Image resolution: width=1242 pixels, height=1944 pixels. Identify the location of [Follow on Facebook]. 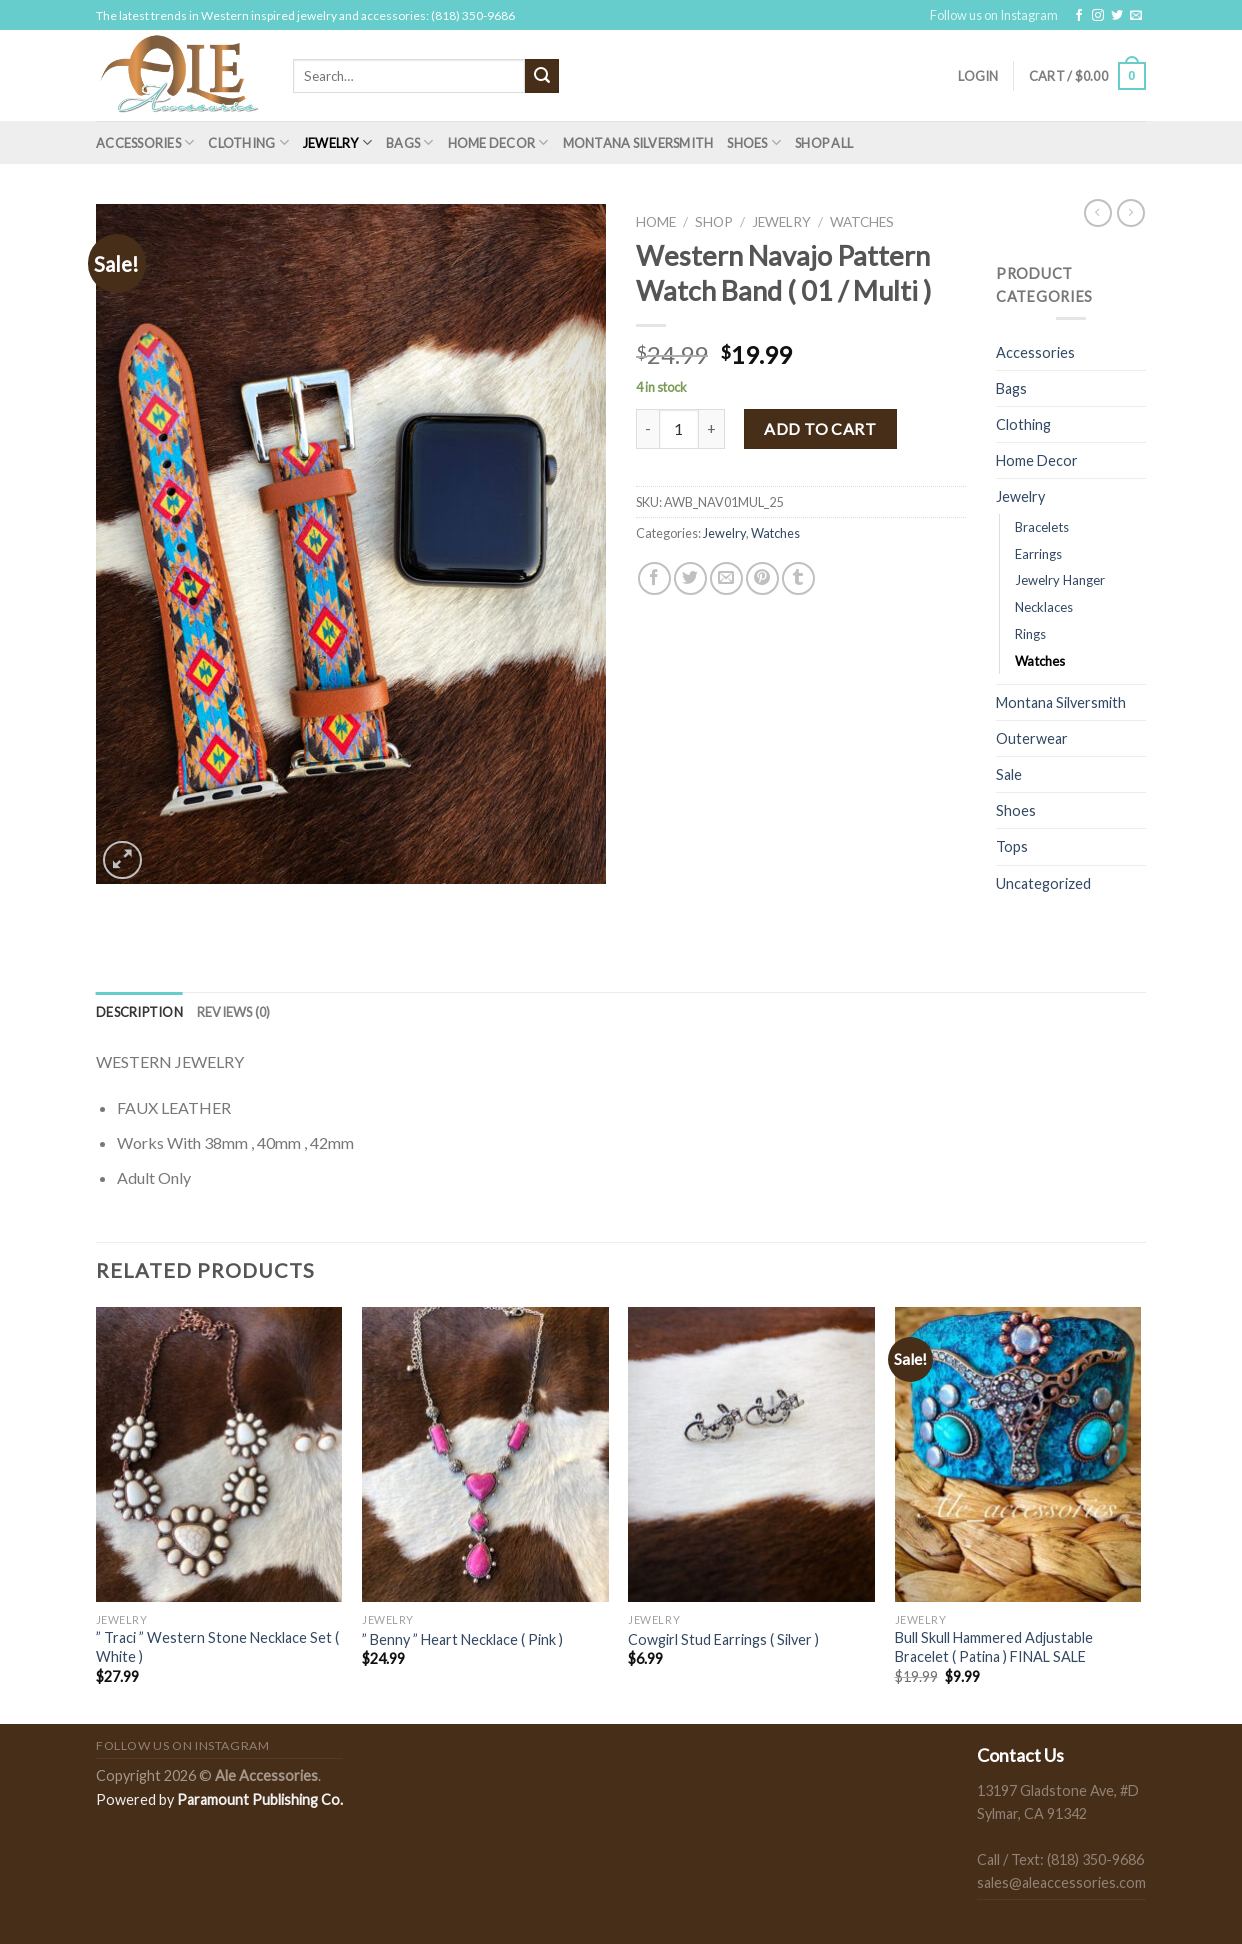
(1079, 16).